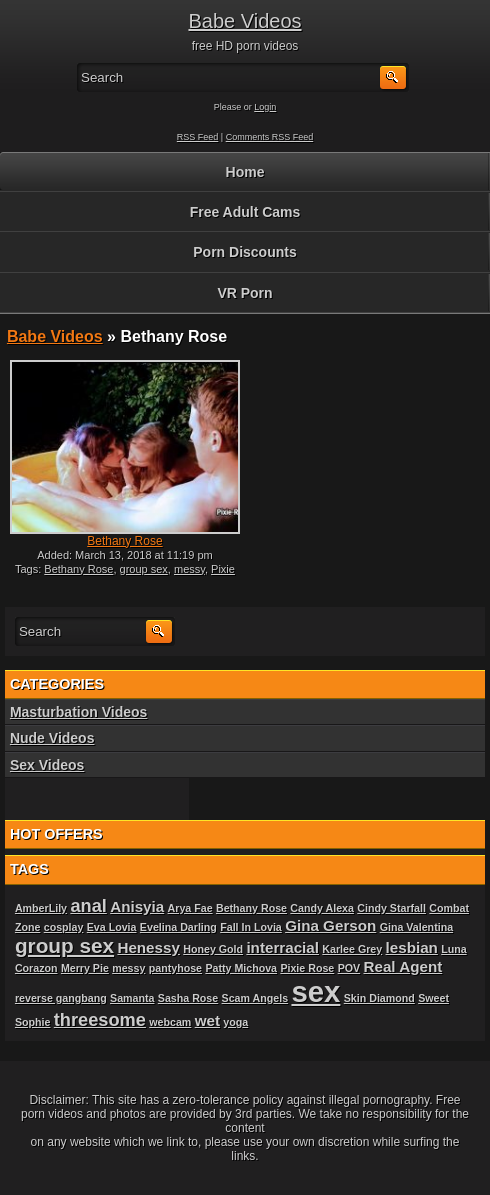 Image resolution: width=490 pixels, height=1195 pixels. I want to click on Pixie Rose [Pixie Rose (1 item)], so click(307, 968).